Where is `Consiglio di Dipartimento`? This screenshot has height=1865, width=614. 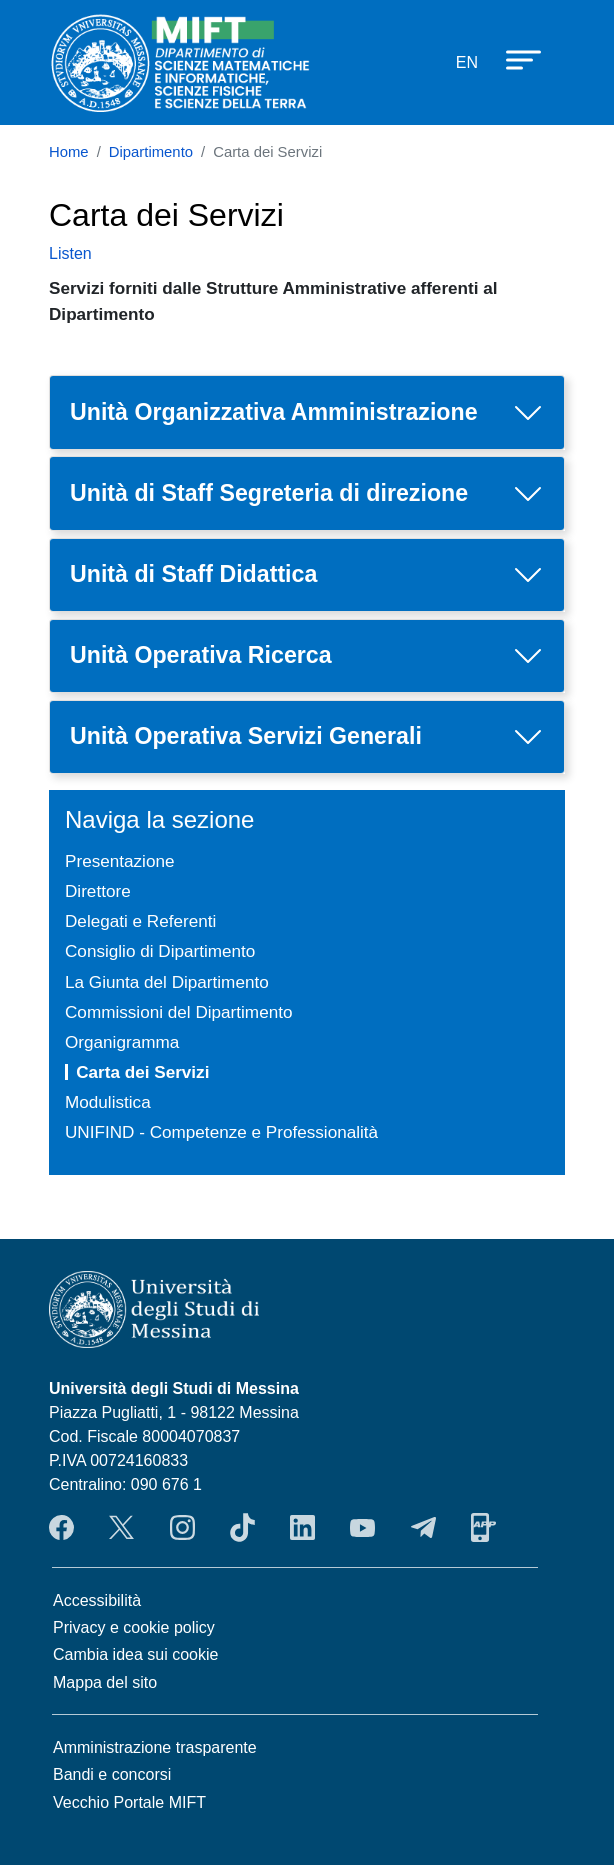
Consiglio di Dipartimento is located at coordinates (160, 951).